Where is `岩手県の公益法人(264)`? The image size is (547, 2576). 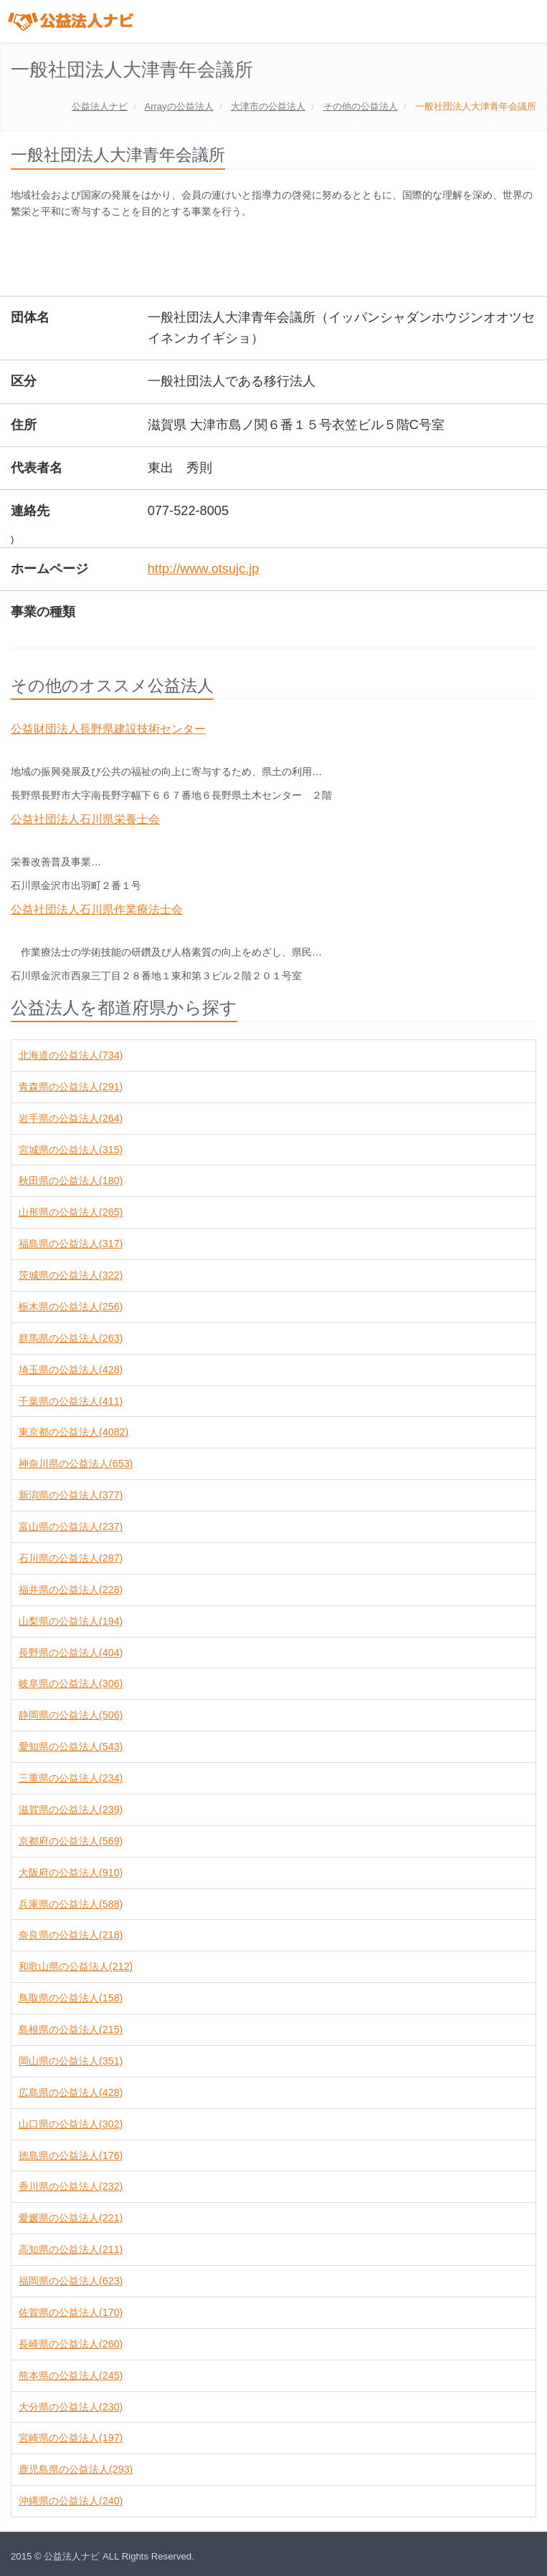
岩手県の公益法人(264) is located at coordinates (71, 1118).